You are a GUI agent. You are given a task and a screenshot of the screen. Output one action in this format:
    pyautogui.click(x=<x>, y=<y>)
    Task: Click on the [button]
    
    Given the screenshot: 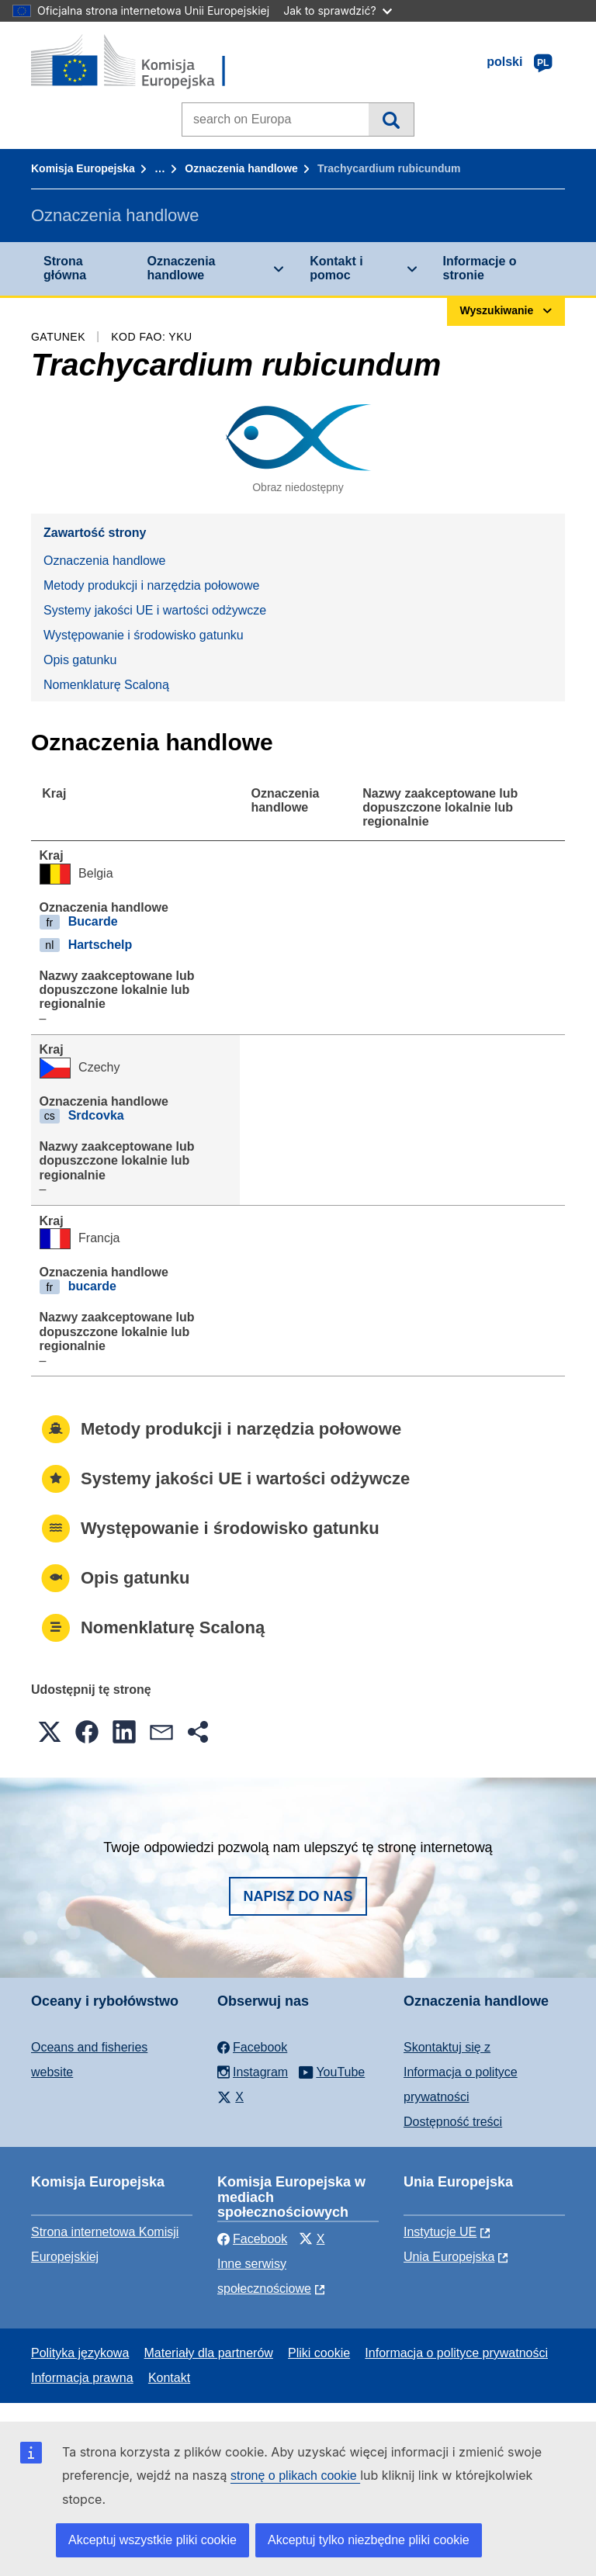 What is the action you would take?
    pyautogui.click(x=49, y=1731)
    